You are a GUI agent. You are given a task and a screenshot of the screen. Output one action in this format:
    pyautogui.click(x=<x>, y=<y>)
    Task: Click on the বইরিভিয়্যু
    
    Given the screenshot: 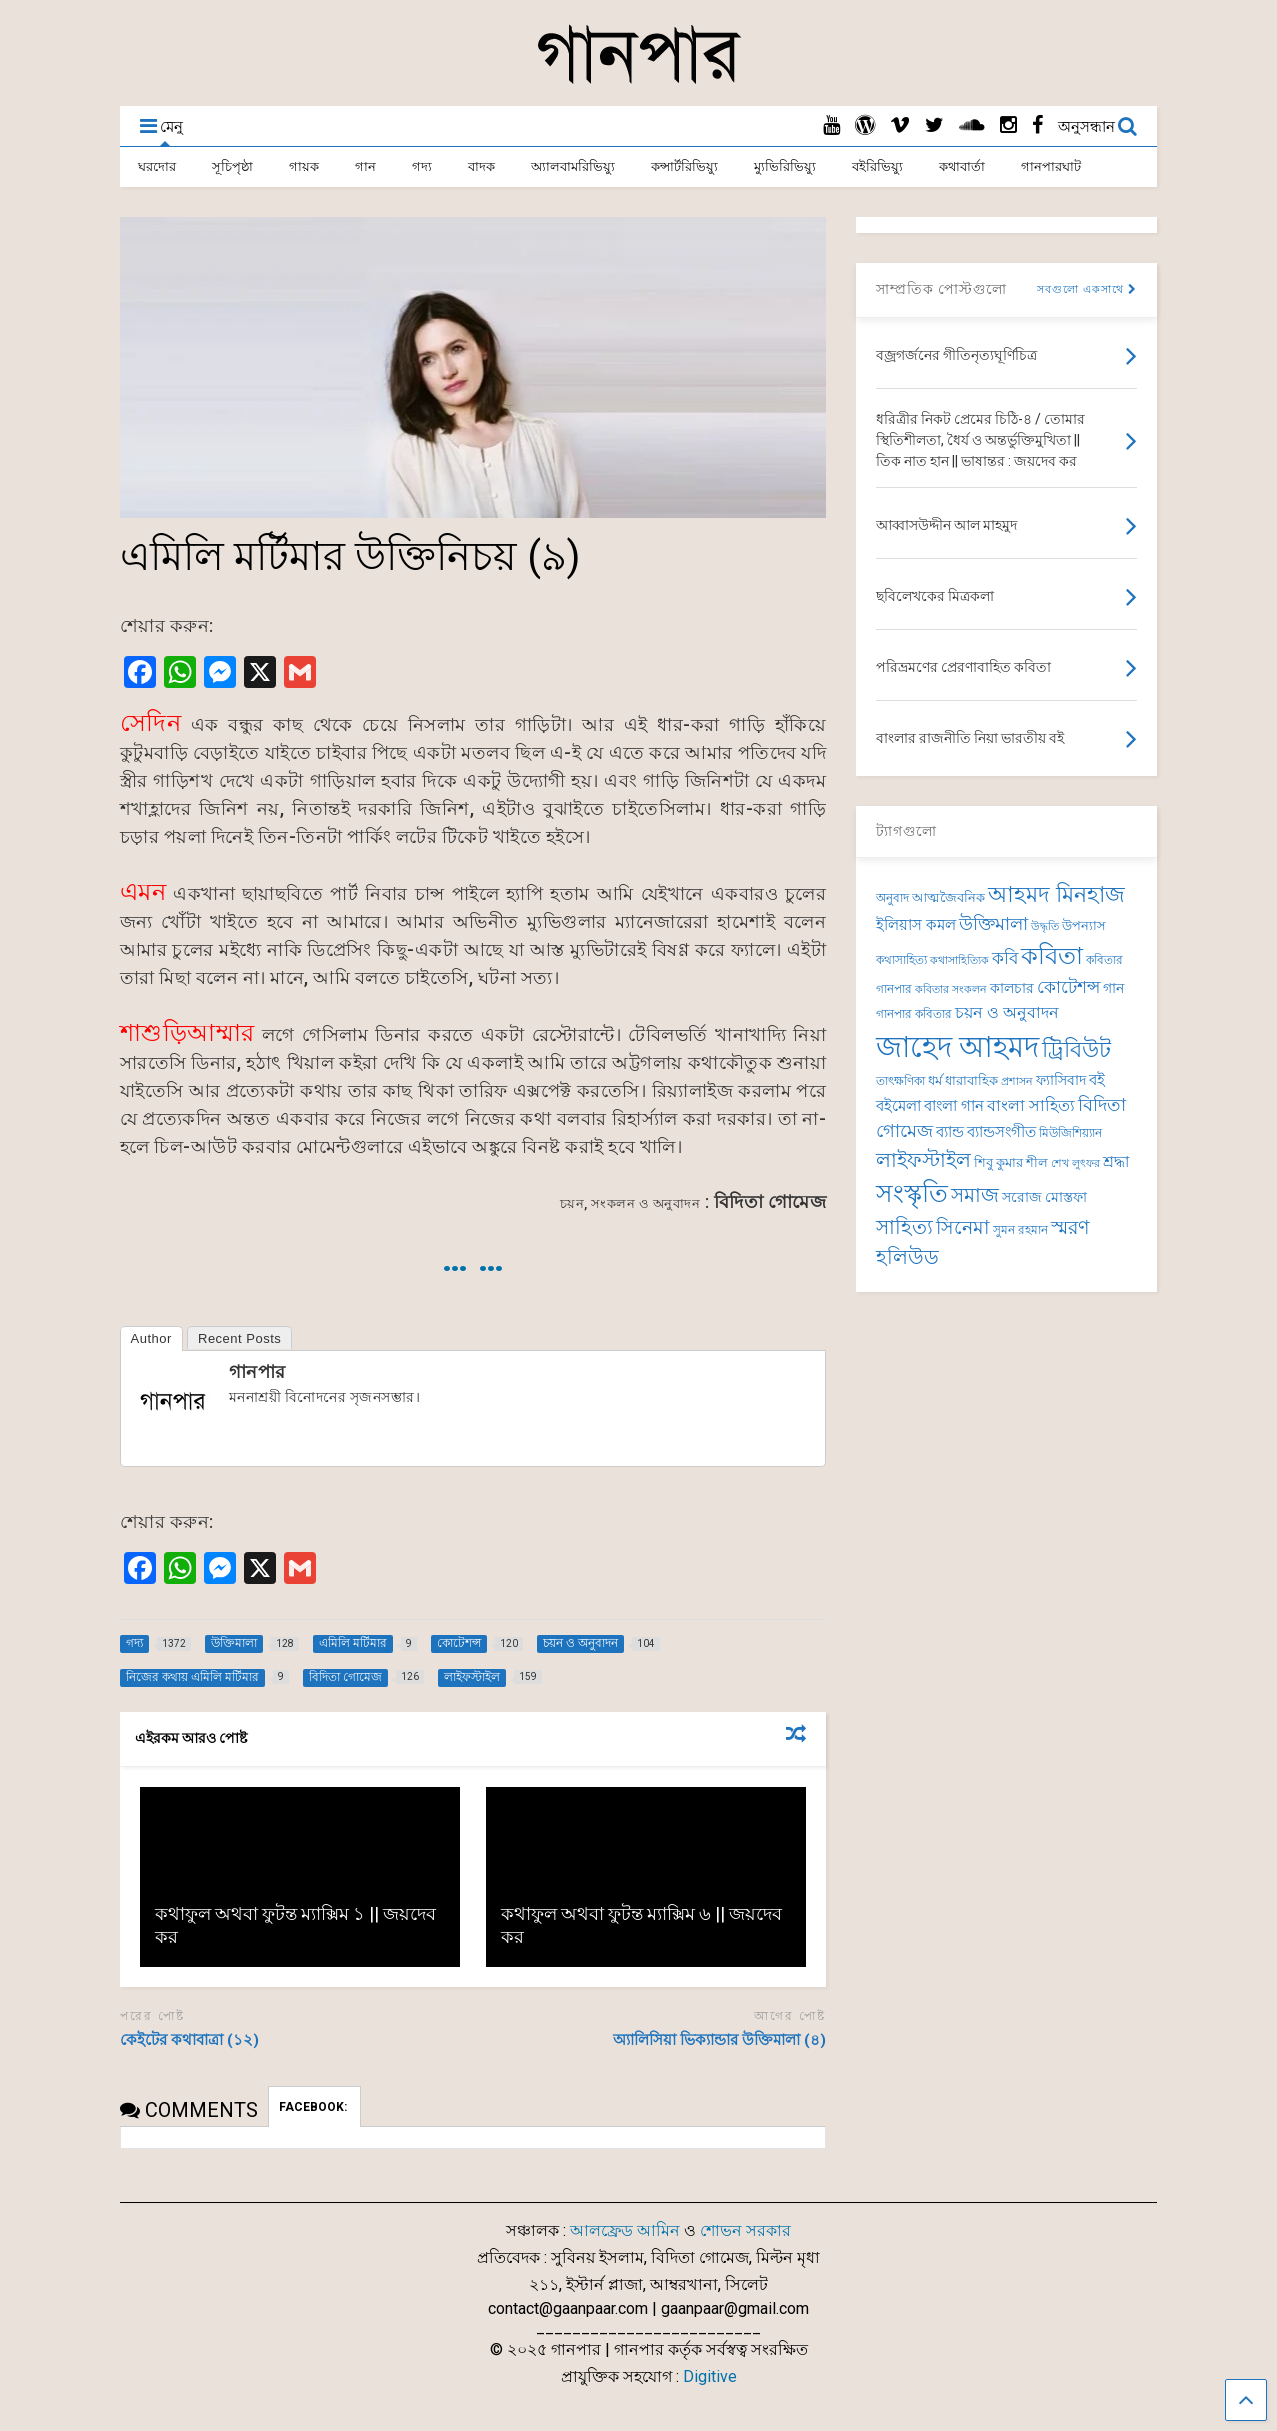 What is the action you would take?
    pyautogui.click(x=877, y=166)
    